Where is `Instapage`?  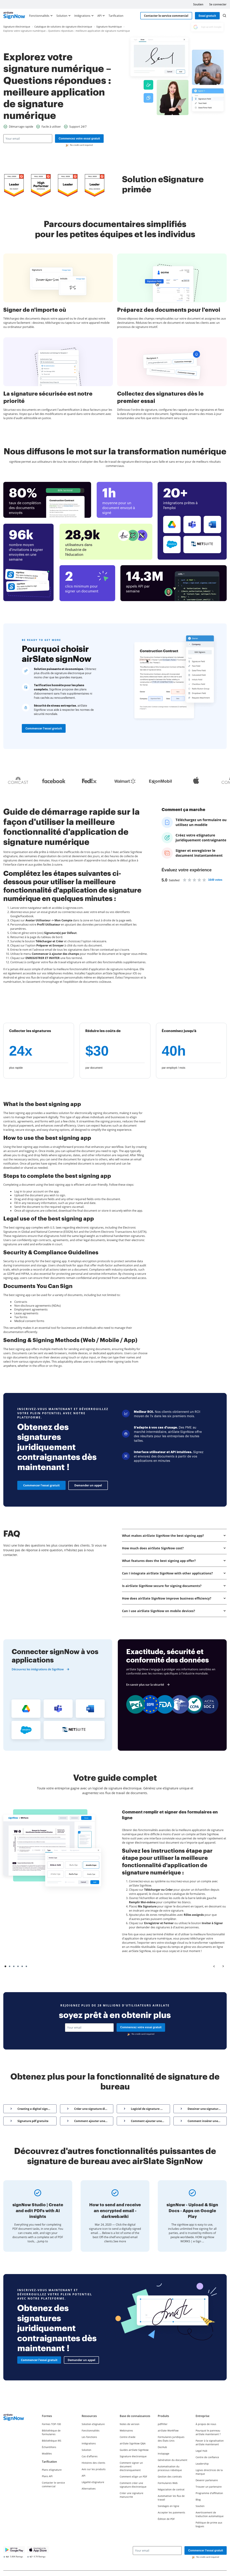 Instapage is located at coordinates (163, 2453).